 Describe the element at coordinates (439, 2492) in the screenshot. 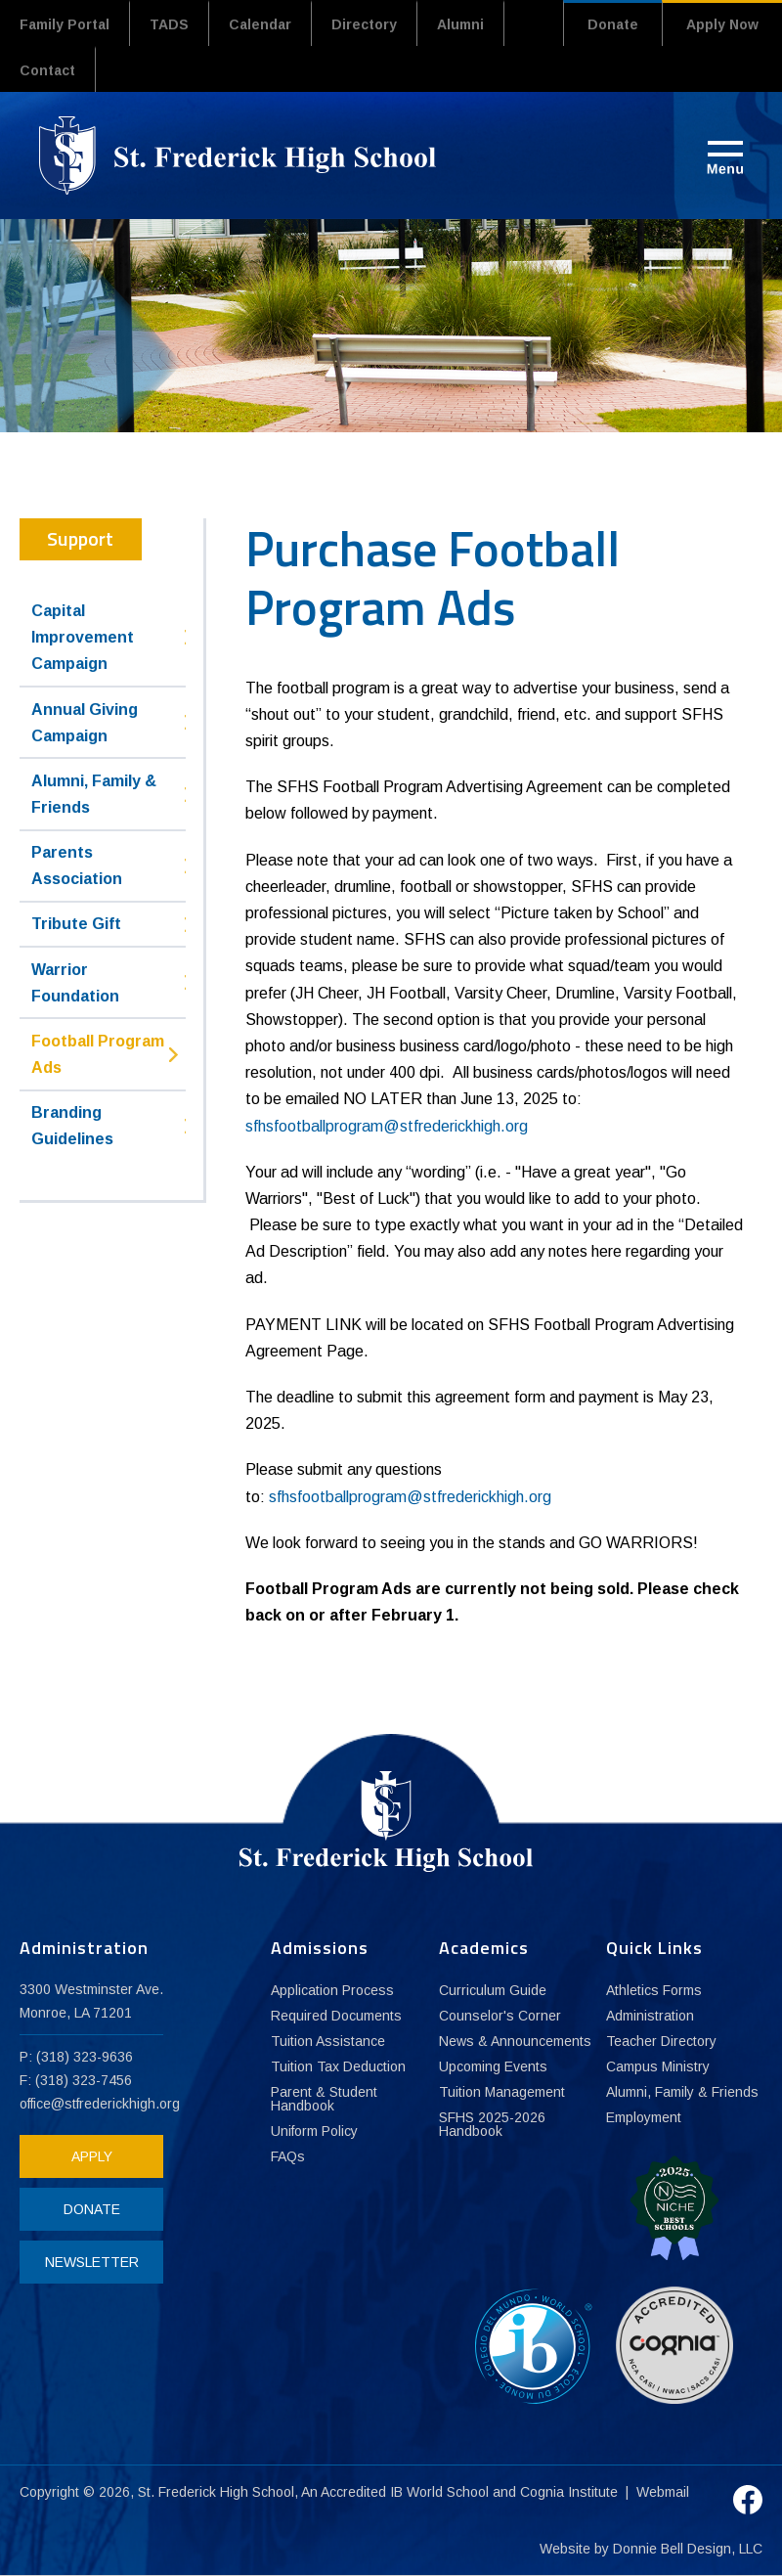

I see `IB World School` at that location.